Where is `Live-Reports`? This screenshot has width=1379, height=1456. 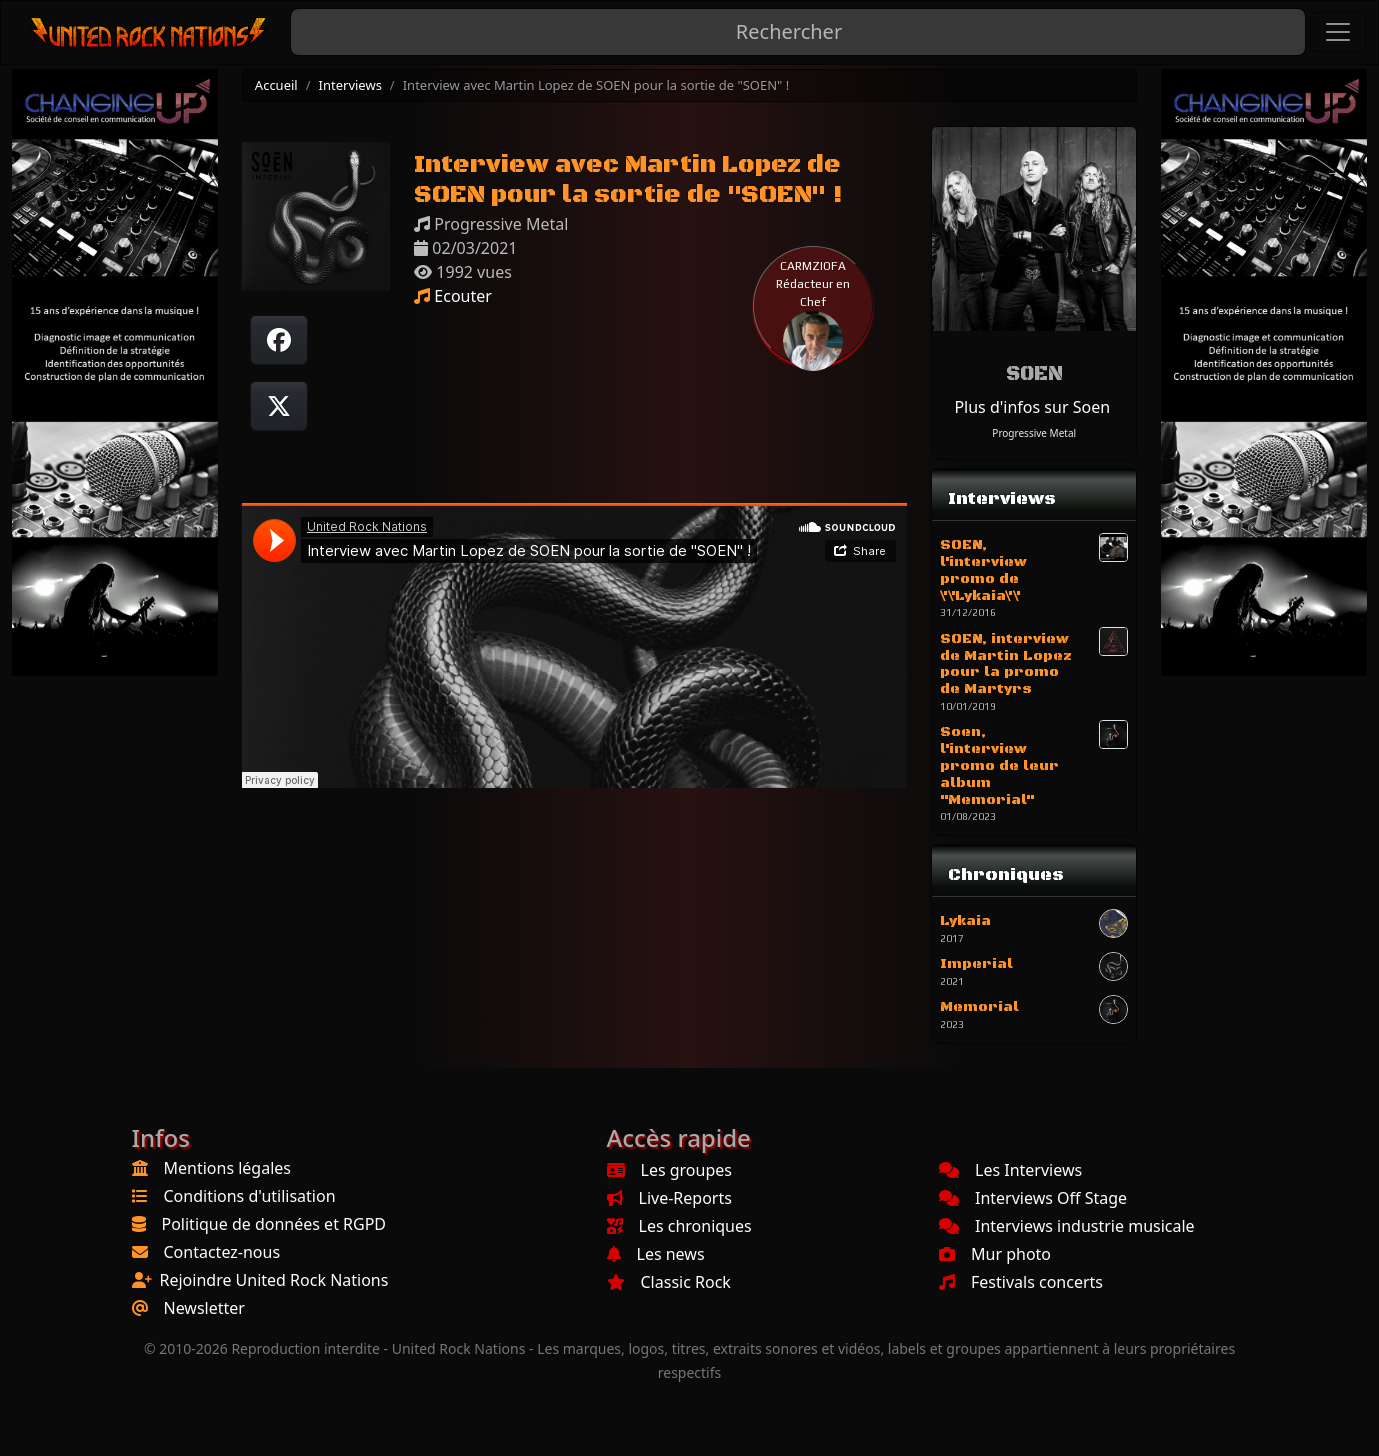 Live-Reports is located at coordinates (669, 1198).